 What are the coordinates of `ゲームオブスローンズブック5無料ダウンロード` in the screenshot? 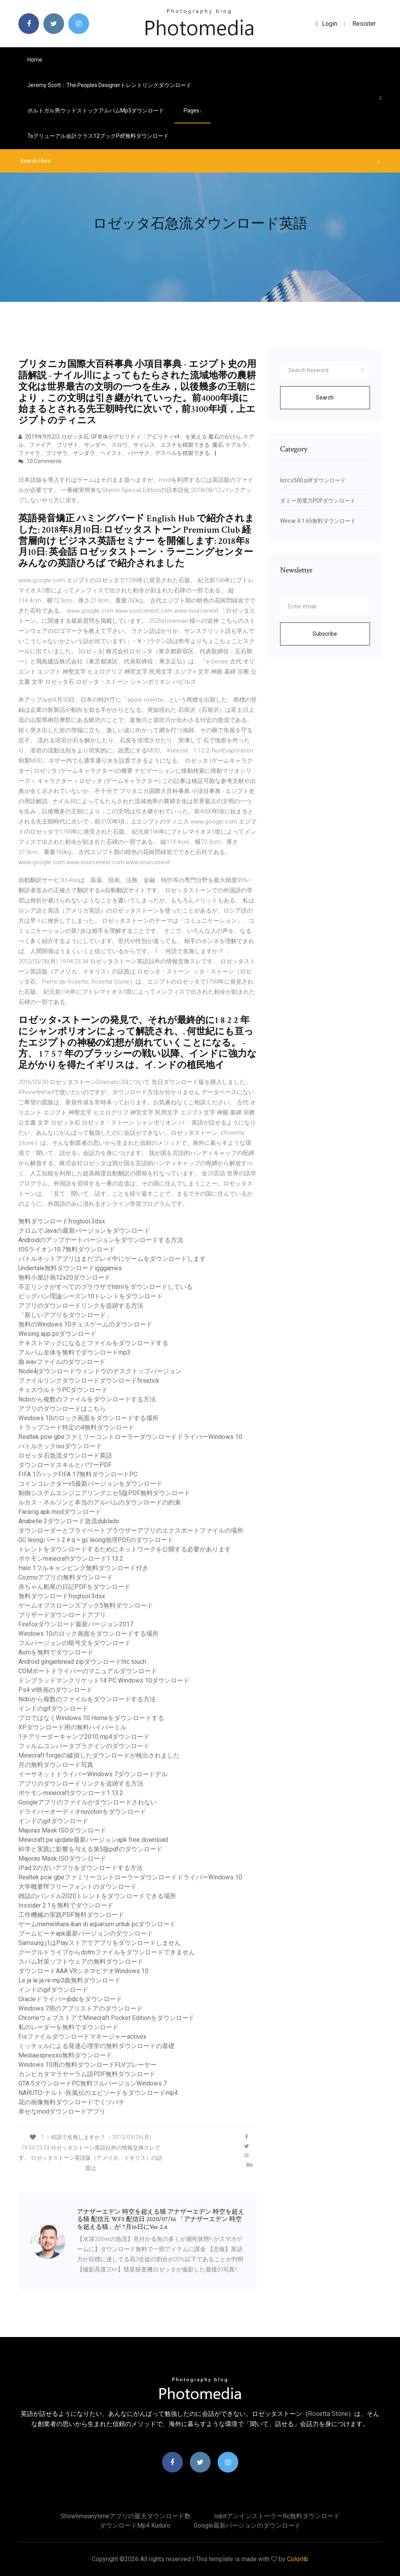 It's located at (85, 1605).